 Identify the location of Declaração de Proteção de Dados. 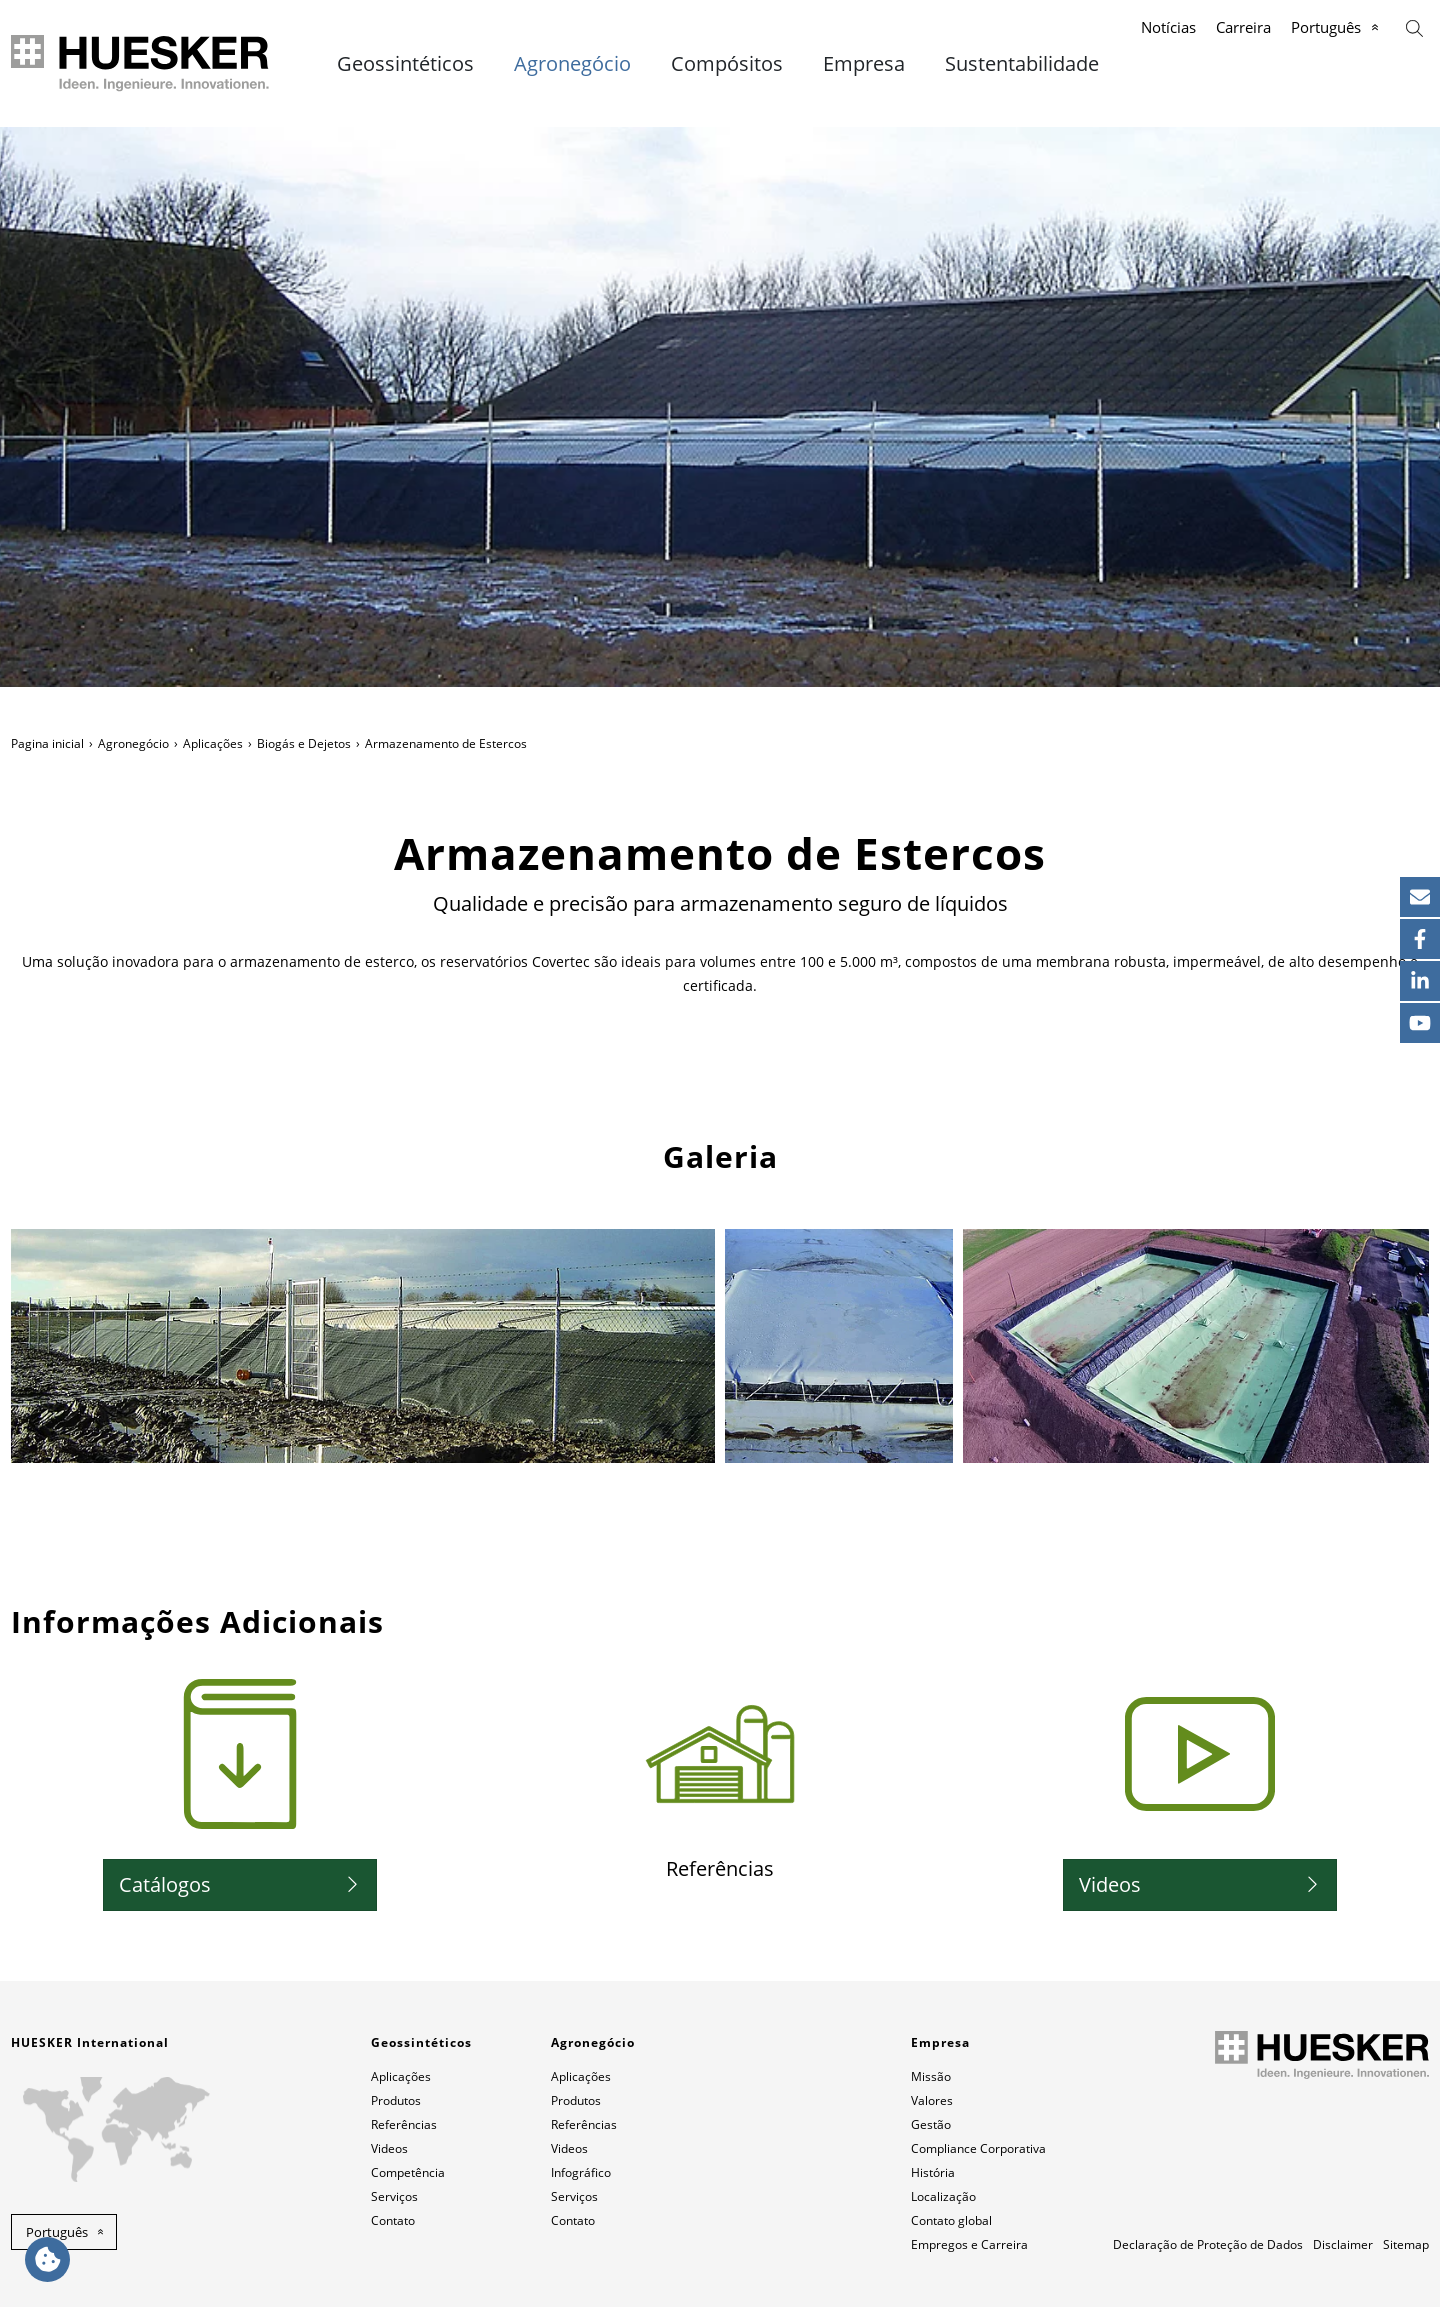
(1208, 2244).